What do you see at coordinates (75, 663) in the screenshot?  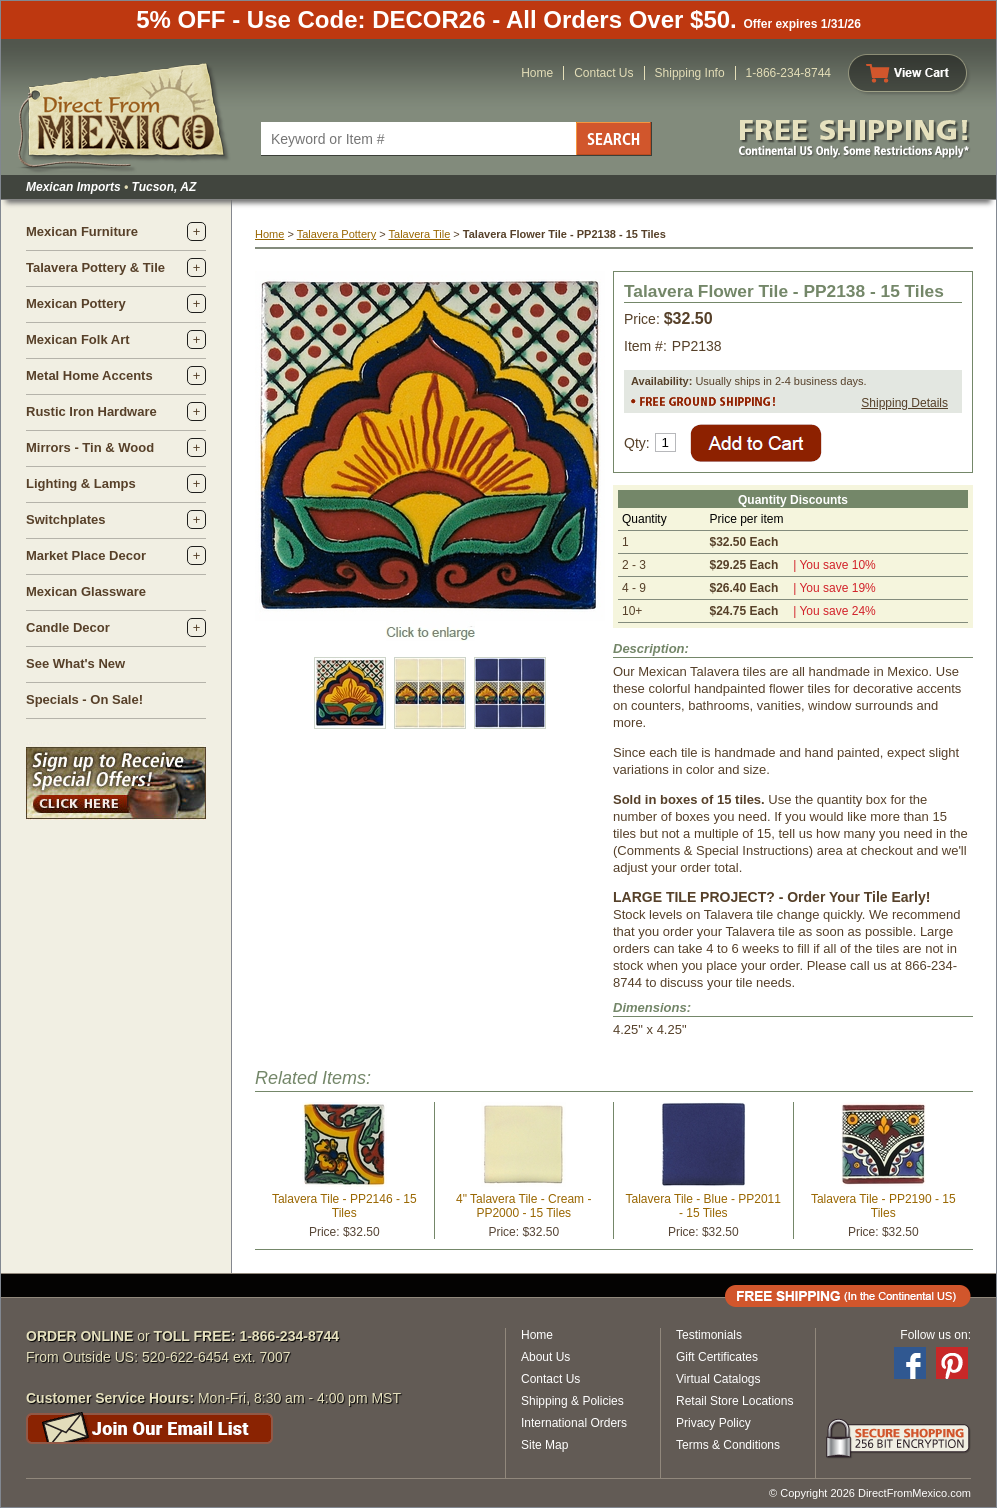 I see `See What's New` at bounding box center [75, 663].